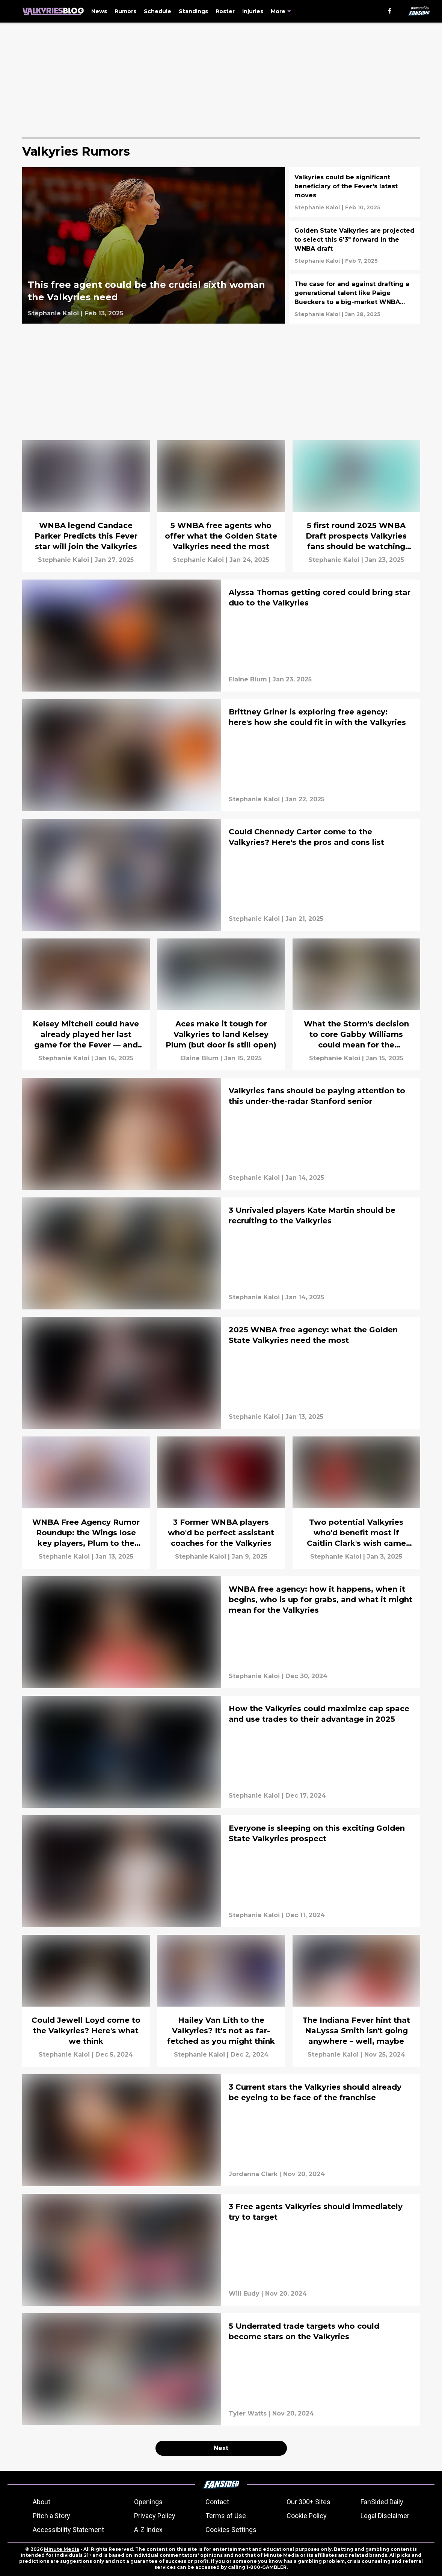 This screenshot has height=2576, width=442. Describe the element at coordinates (51, 2516) in the screenshot. I see `Pitch a Story` at that location.